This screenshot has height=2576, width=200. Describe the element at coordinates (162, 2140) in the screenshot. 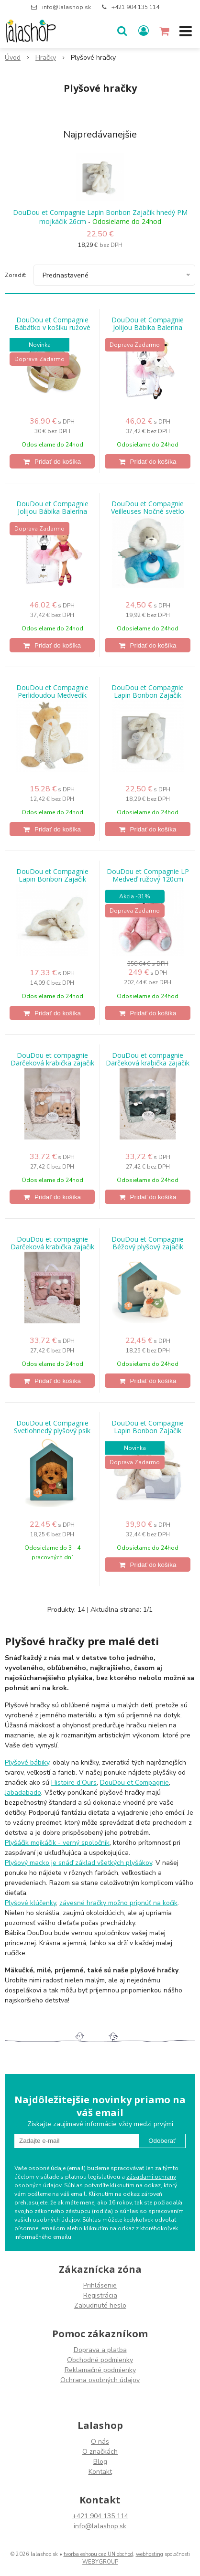

I see `Odoberať` at that location.